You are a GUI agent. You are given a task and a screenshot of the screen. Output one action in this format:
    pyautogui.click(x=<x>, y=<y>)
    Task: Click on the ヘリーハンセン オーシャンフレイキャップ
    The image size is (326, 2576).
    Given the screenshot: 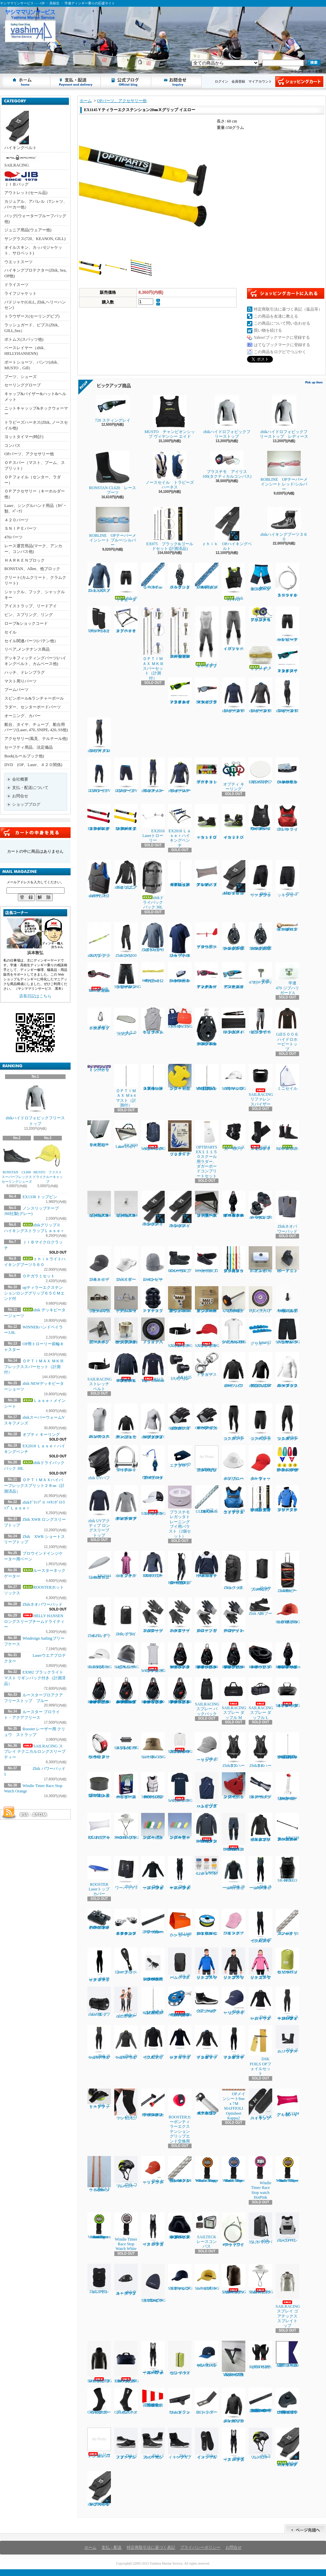 What is the action you would take?
    pyautogui.click(x=206, y=2354)
    